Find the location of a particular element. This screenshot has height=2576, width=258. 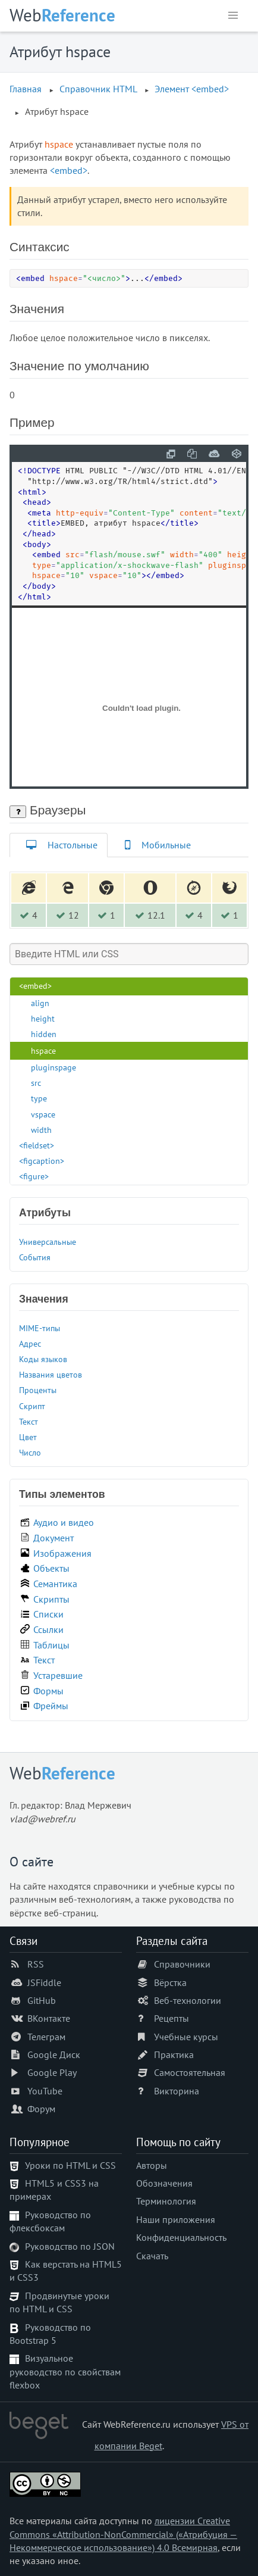

Форум is located at coordinates (41, 2109).